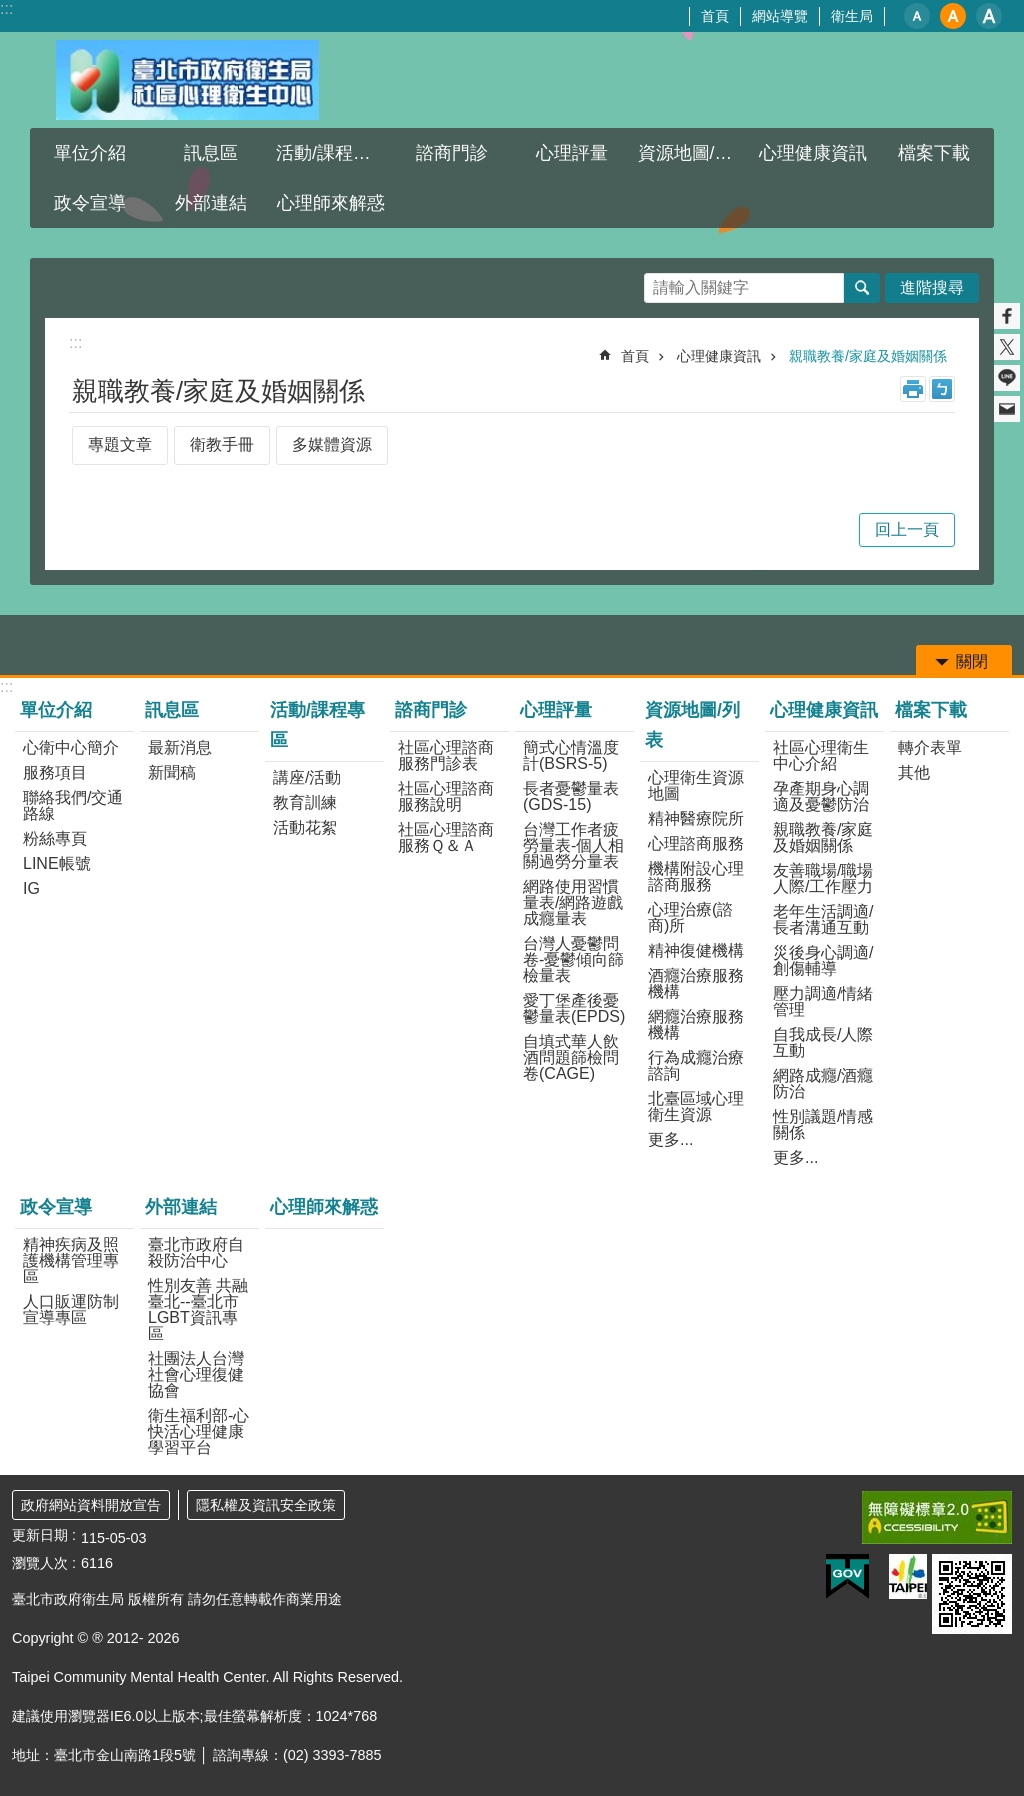  What do you see at coordinates (696, 785) in the screenshot?
I see `心理衛生資源地圖` at bounding box center [696, 785].